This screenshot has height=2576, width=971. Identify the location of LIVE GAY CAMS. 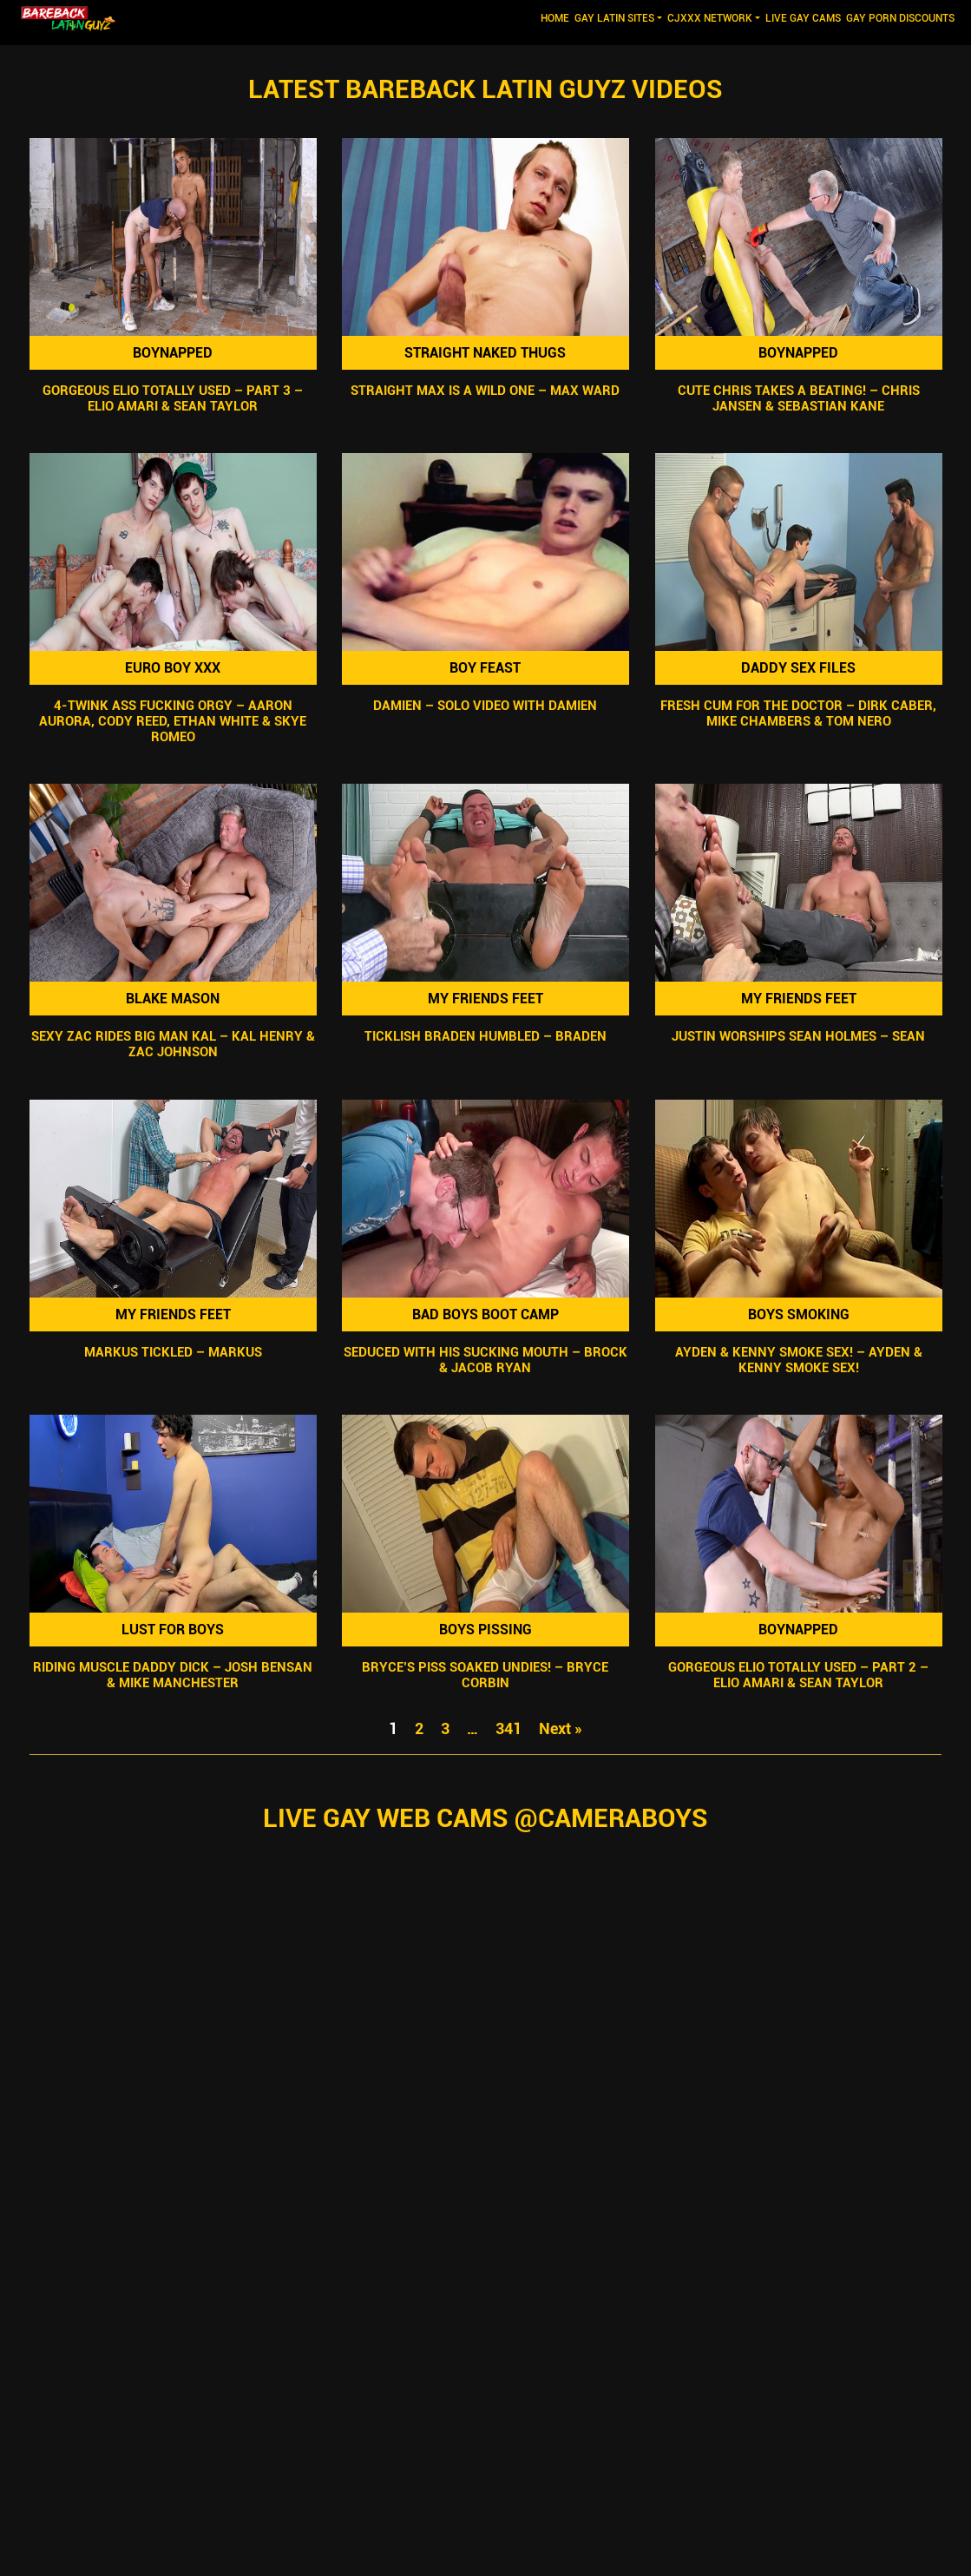
(803, 18).